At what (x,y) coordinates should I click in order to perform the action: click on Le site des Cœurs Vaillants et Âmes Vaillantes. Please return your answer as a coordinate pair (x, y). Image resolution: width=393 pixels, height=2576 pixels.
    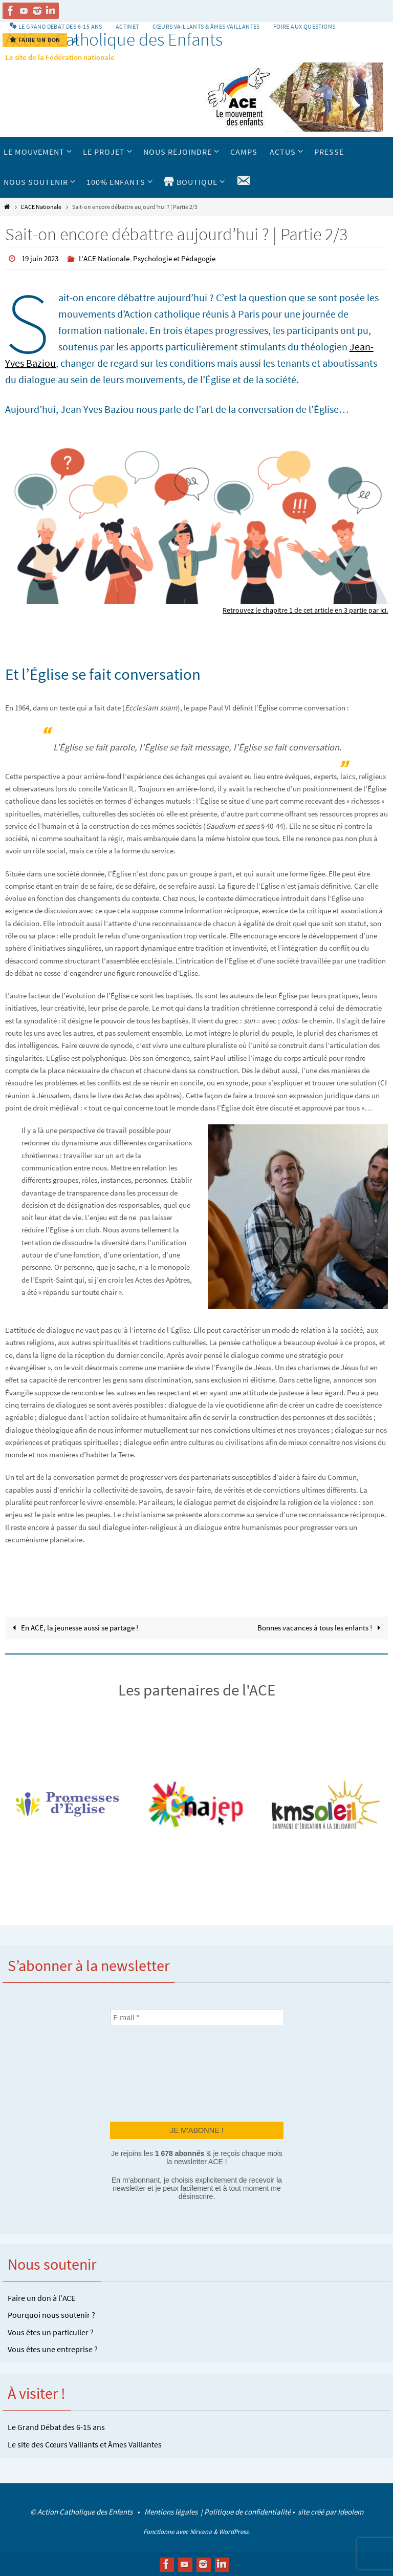
    Looking at the image, I should click on (85, 2444).